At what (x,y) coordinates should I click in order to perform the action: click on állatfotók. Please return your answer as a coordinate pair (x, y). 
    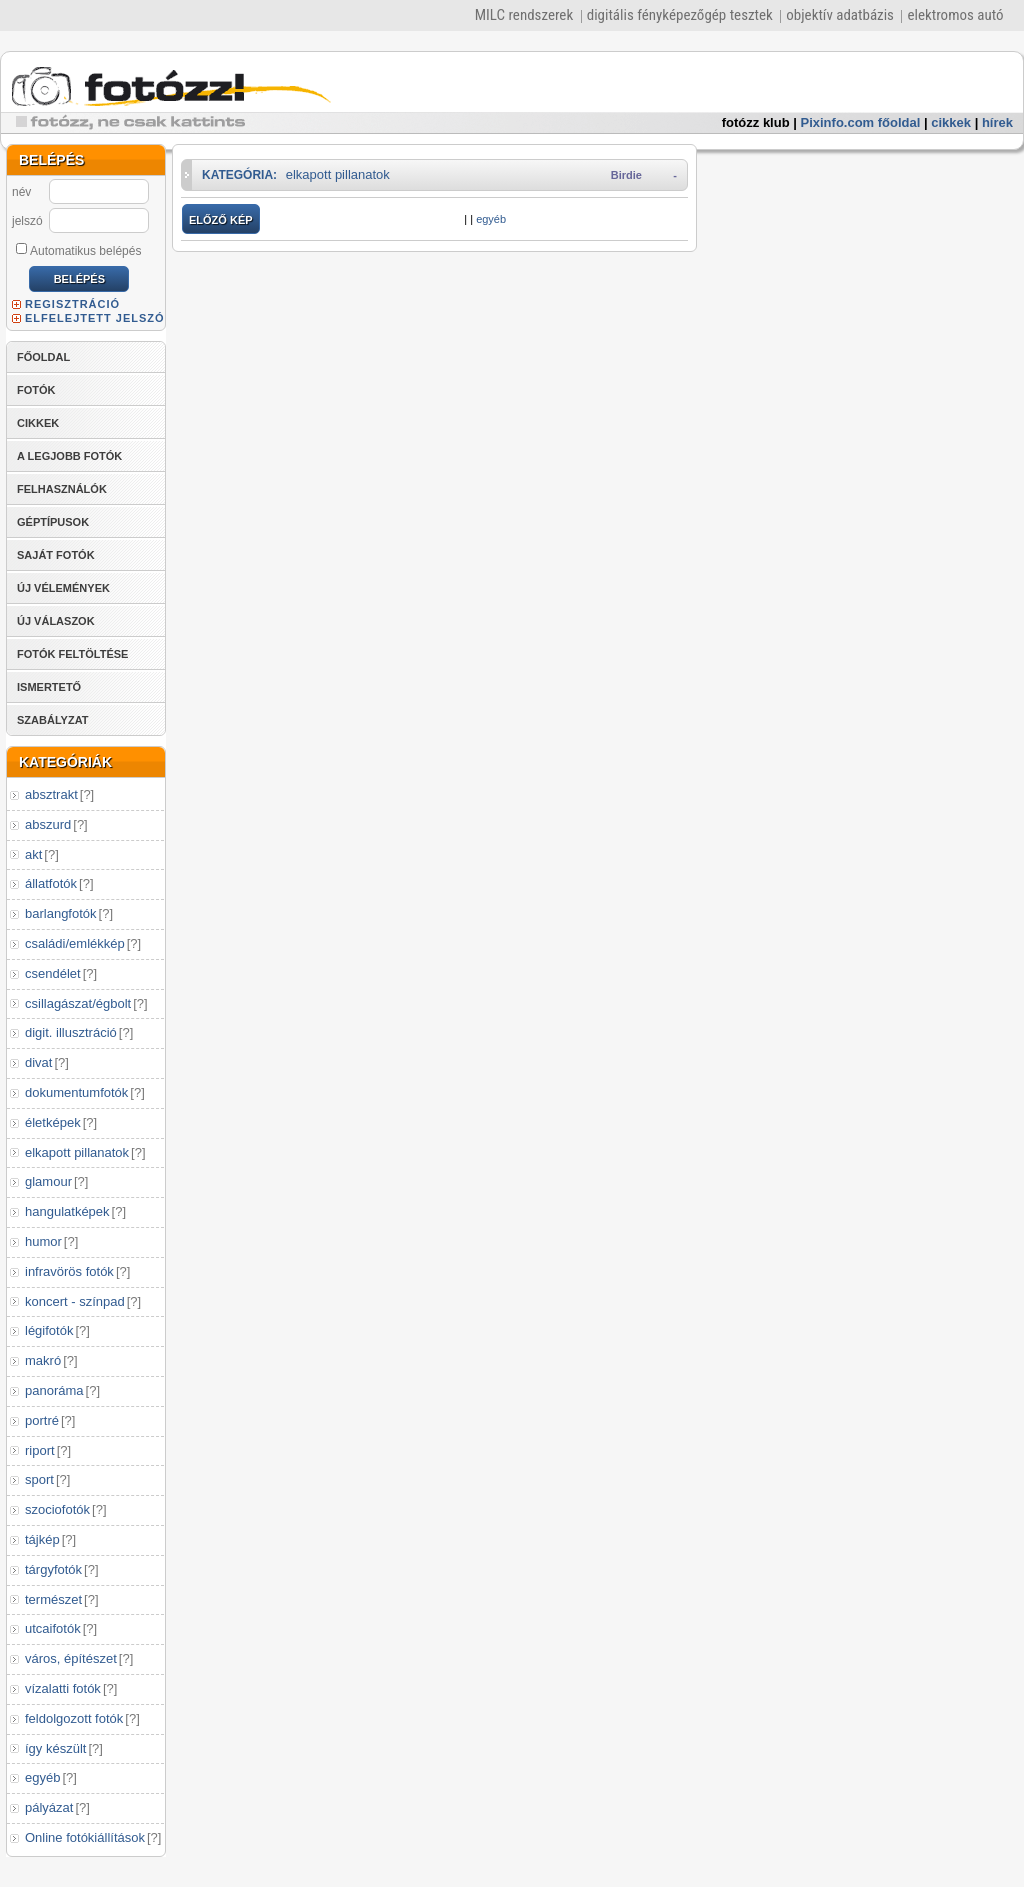
    Looking at the image, I should click on (51, 883).